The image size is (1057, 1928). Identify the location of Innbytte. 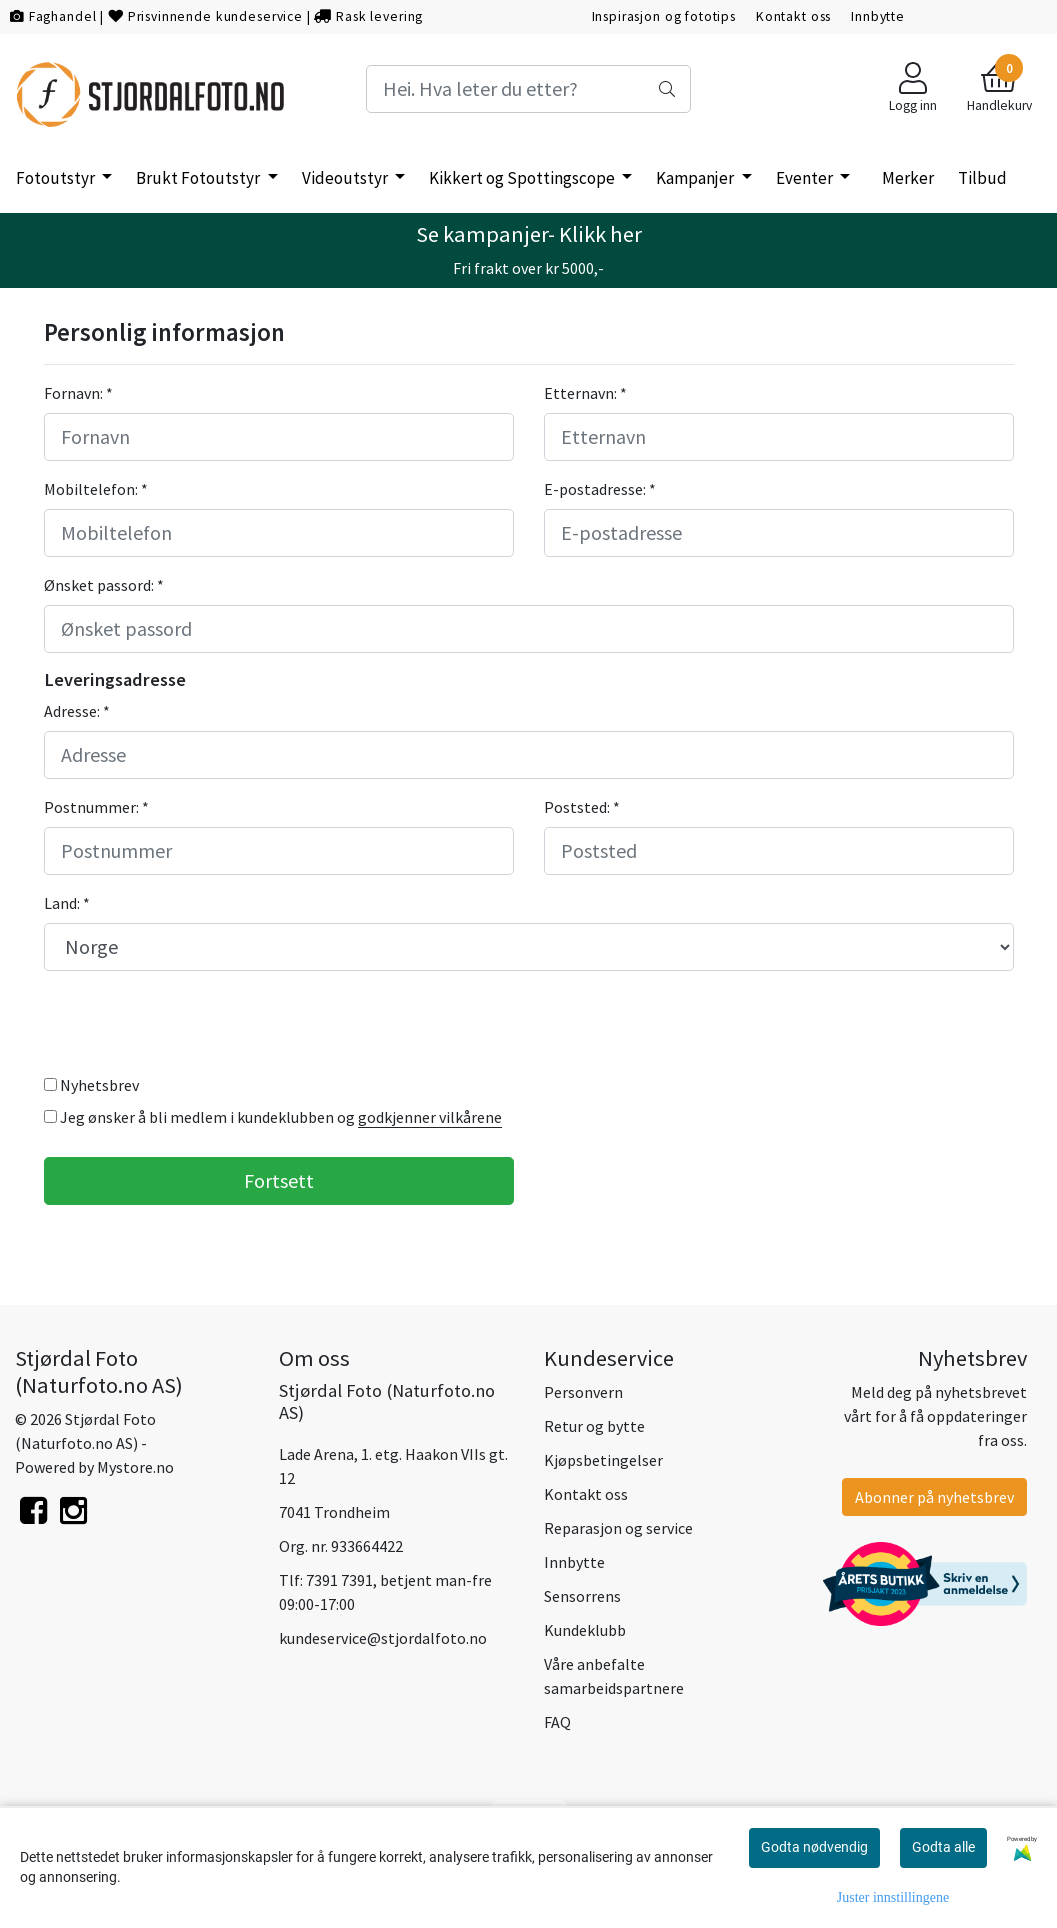
(878, 16).